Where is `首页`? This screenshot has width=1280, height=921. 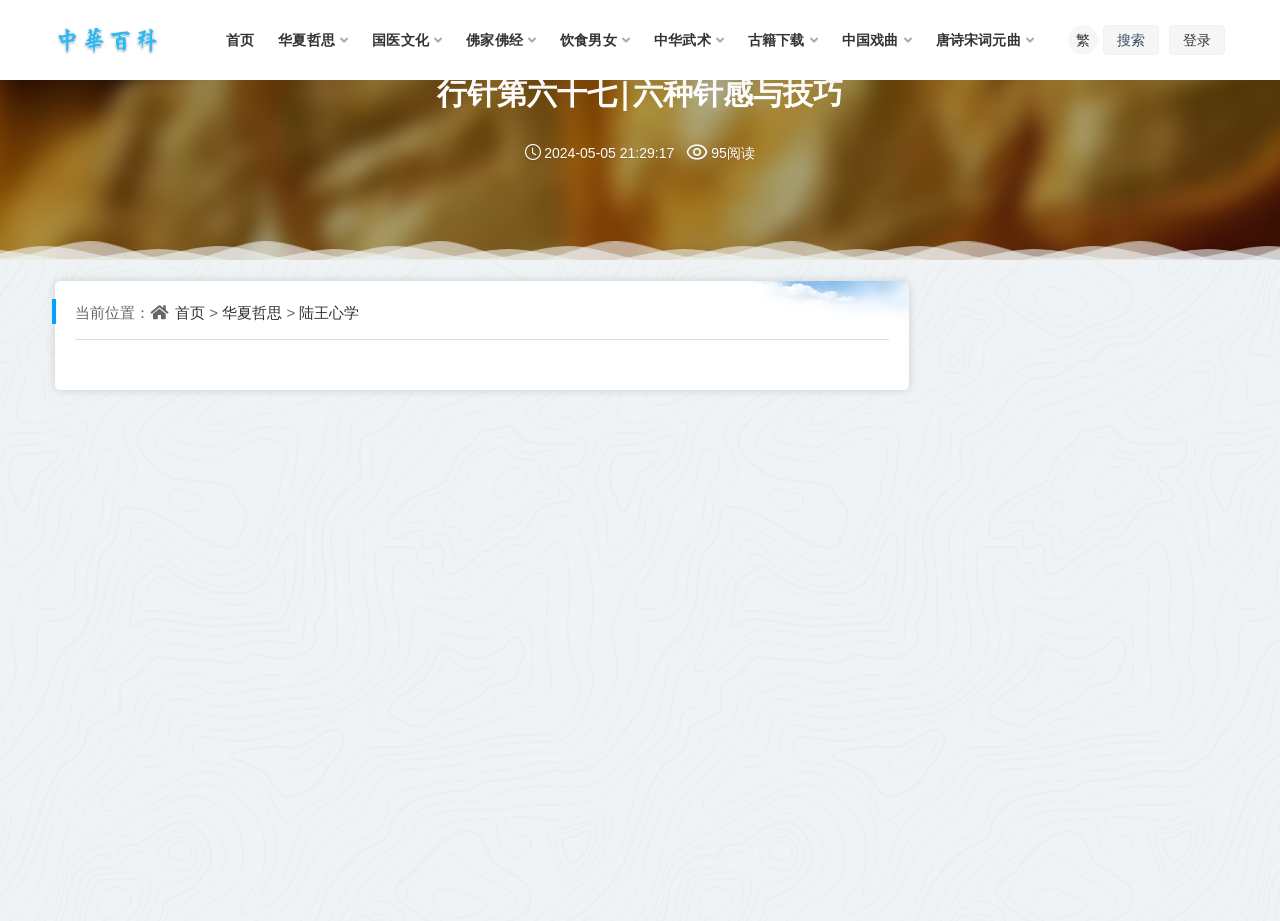 首页 is located at coordinates (190, 312).